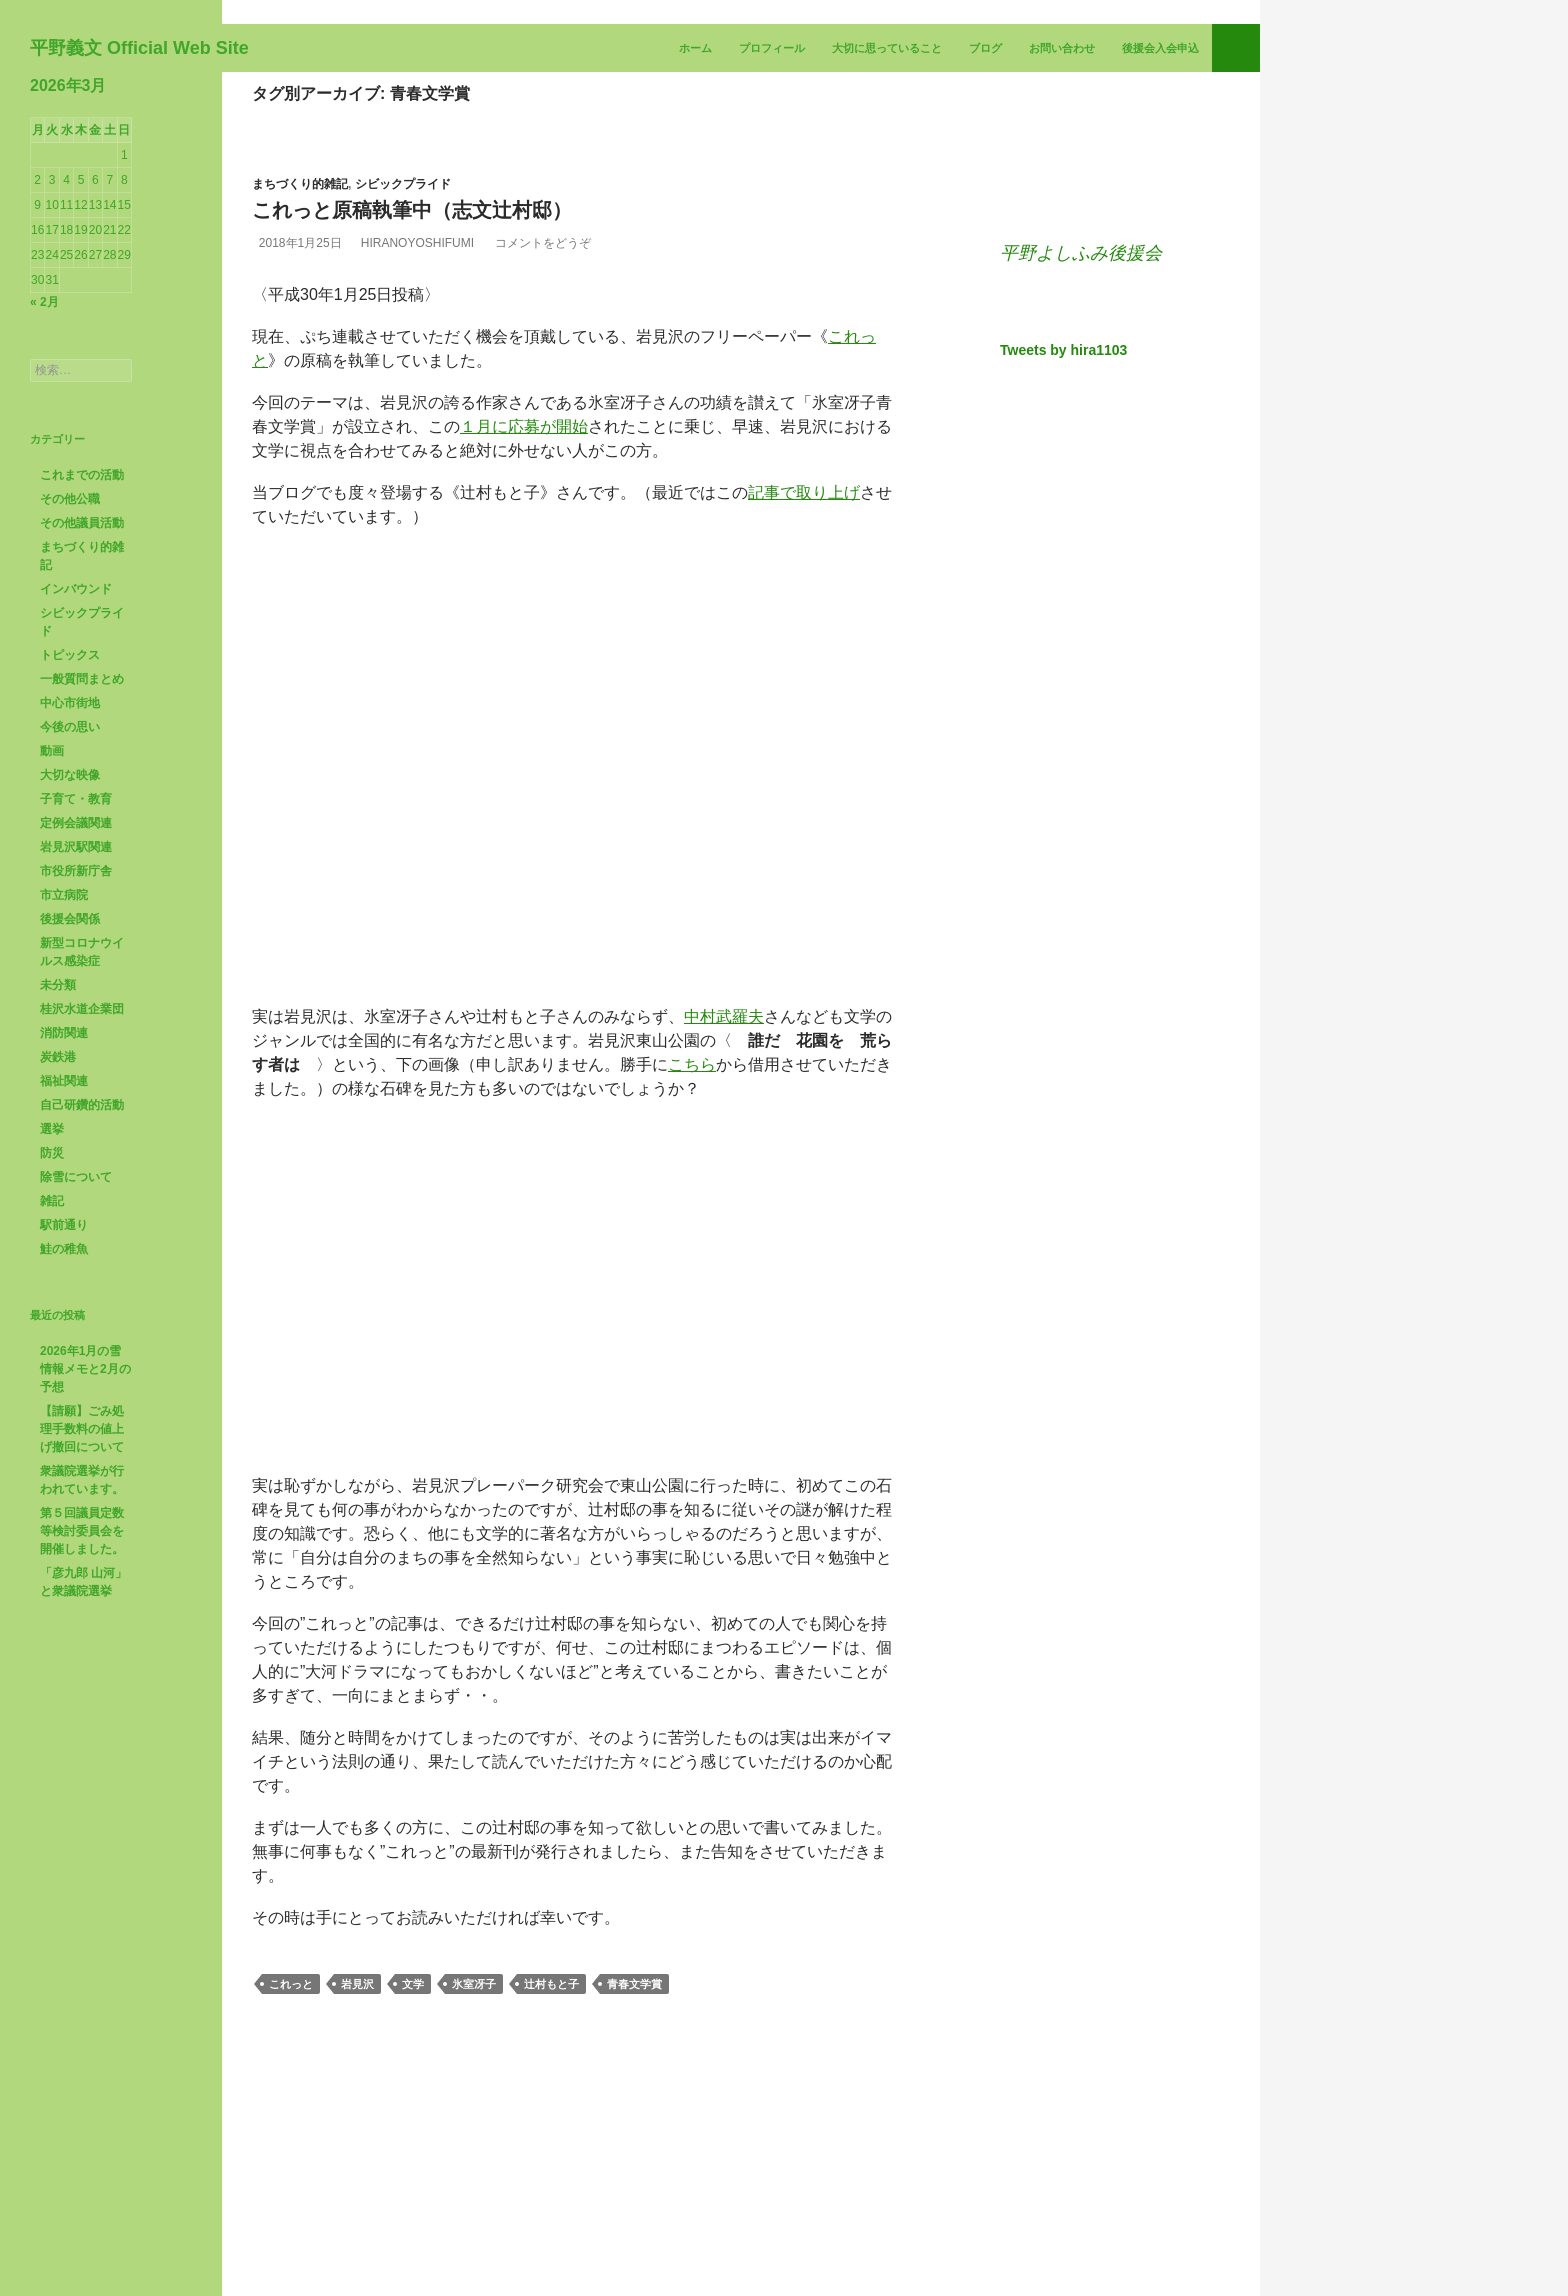  Describe the element at coordinates (692, 1250) in the screenshot. I see `こちら` at that location.